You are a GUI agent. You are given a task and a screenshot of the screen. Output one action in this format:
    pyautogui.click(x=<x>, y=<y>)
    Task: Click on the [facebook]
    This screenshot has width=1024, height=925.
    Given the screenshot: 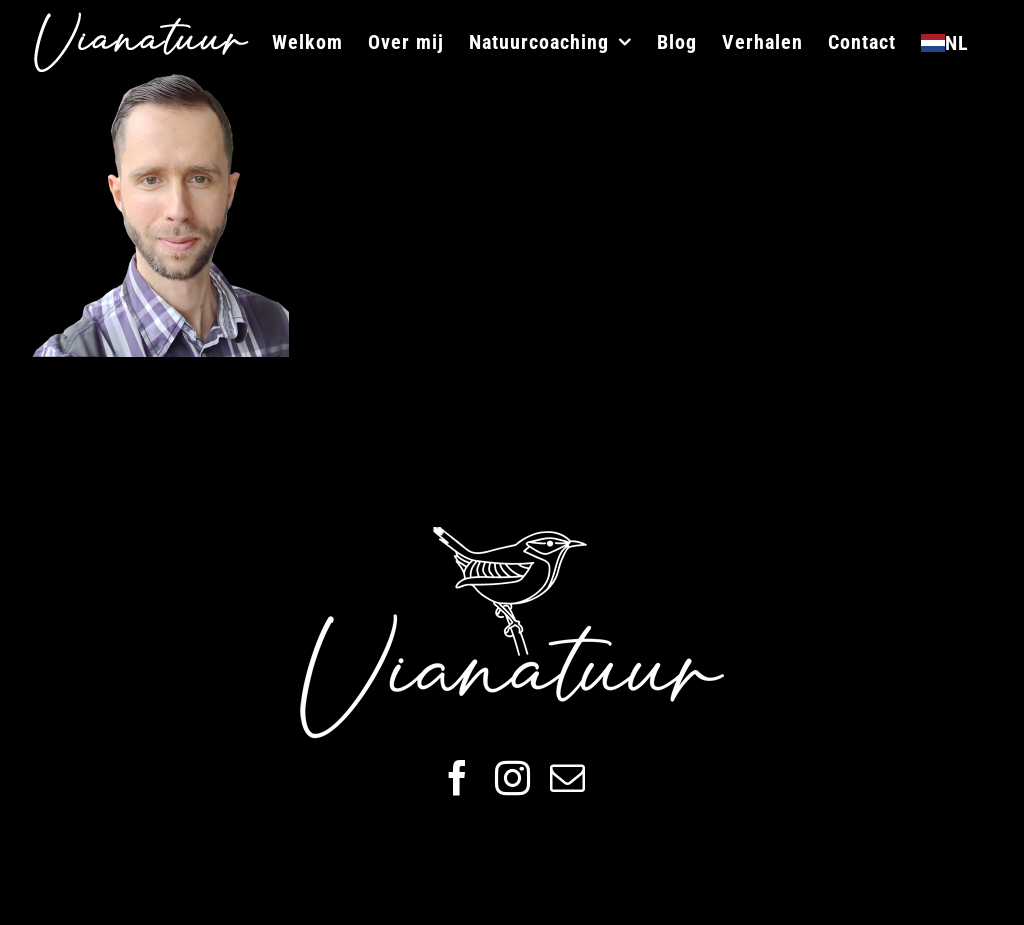 What is the action you would take?
    pyautogui.click(x=457, y=777)
    